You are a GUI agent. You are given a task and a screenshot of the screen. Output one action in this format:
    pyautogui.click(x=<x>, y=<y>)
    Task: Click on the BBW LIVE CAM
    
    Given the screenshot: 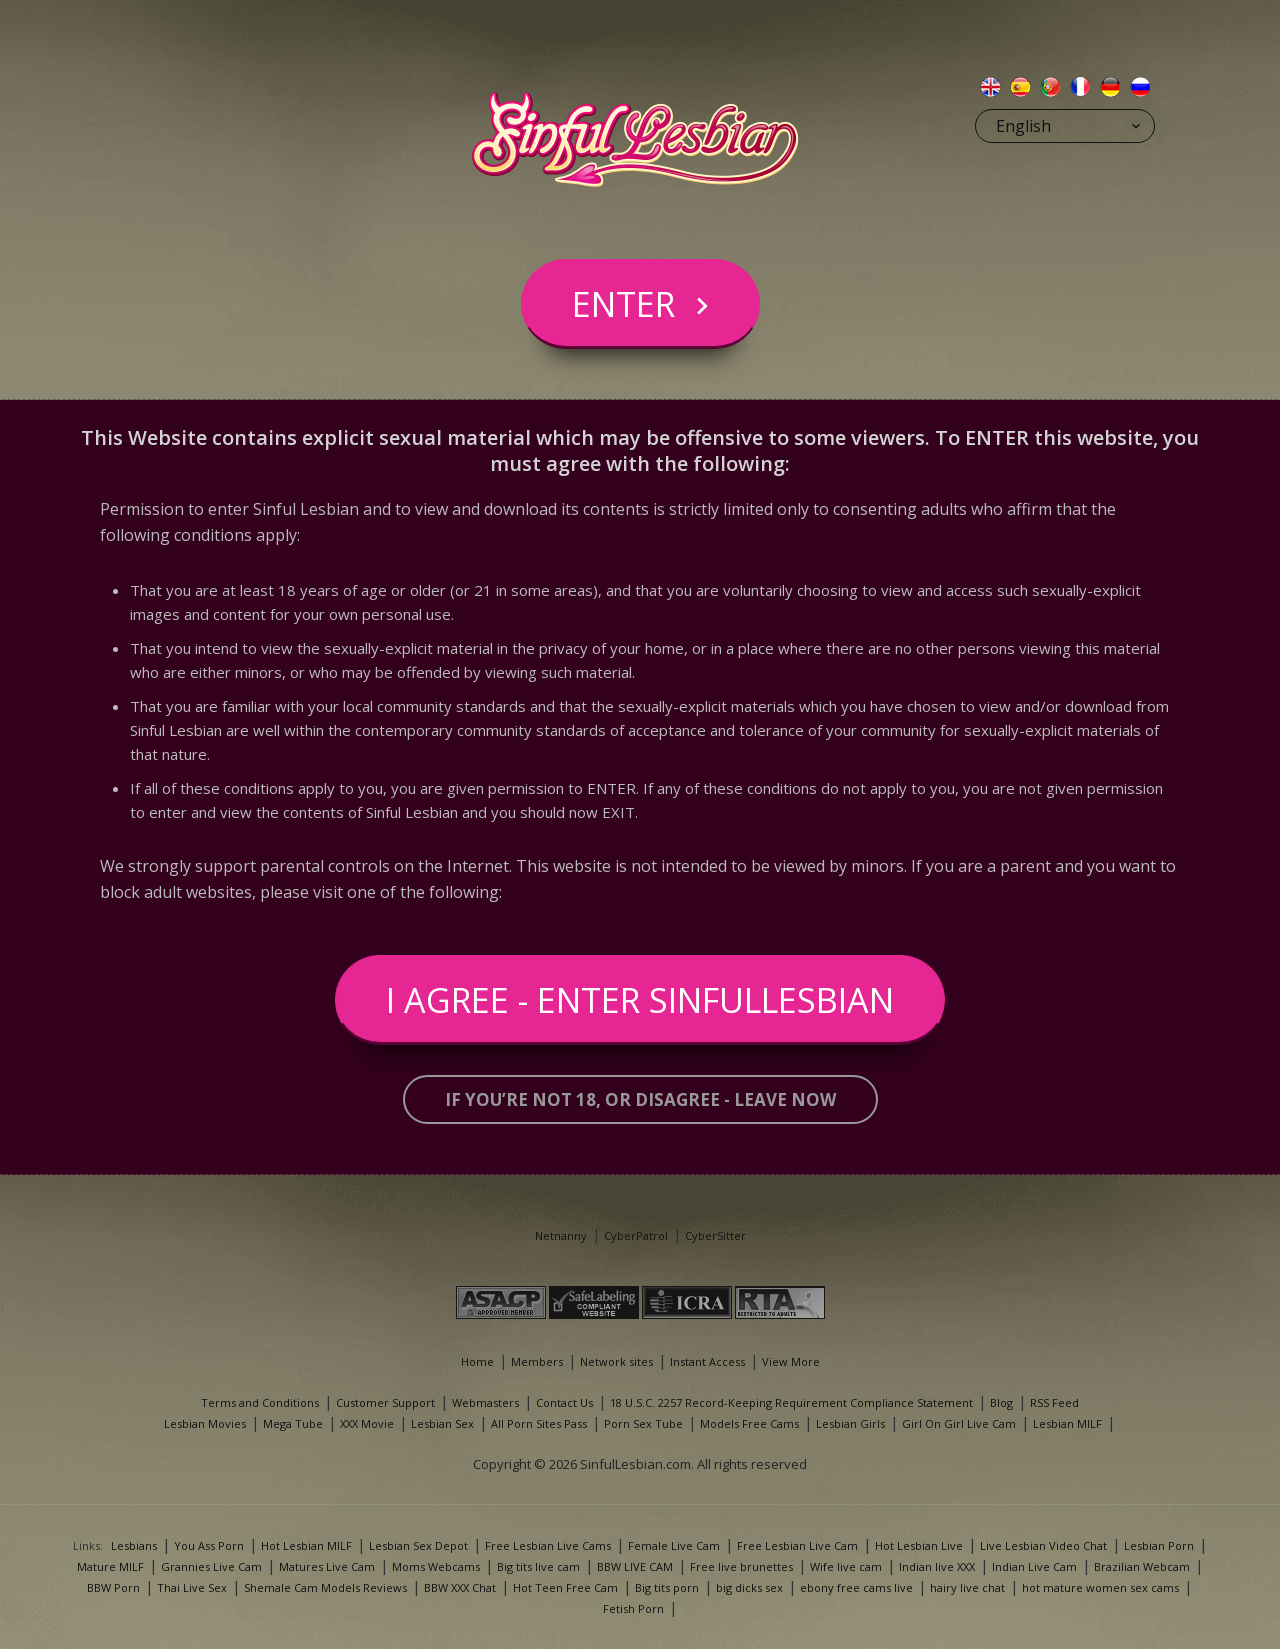 What is the action you would take?
    pyautogui.click(x=635, y=1566)
    